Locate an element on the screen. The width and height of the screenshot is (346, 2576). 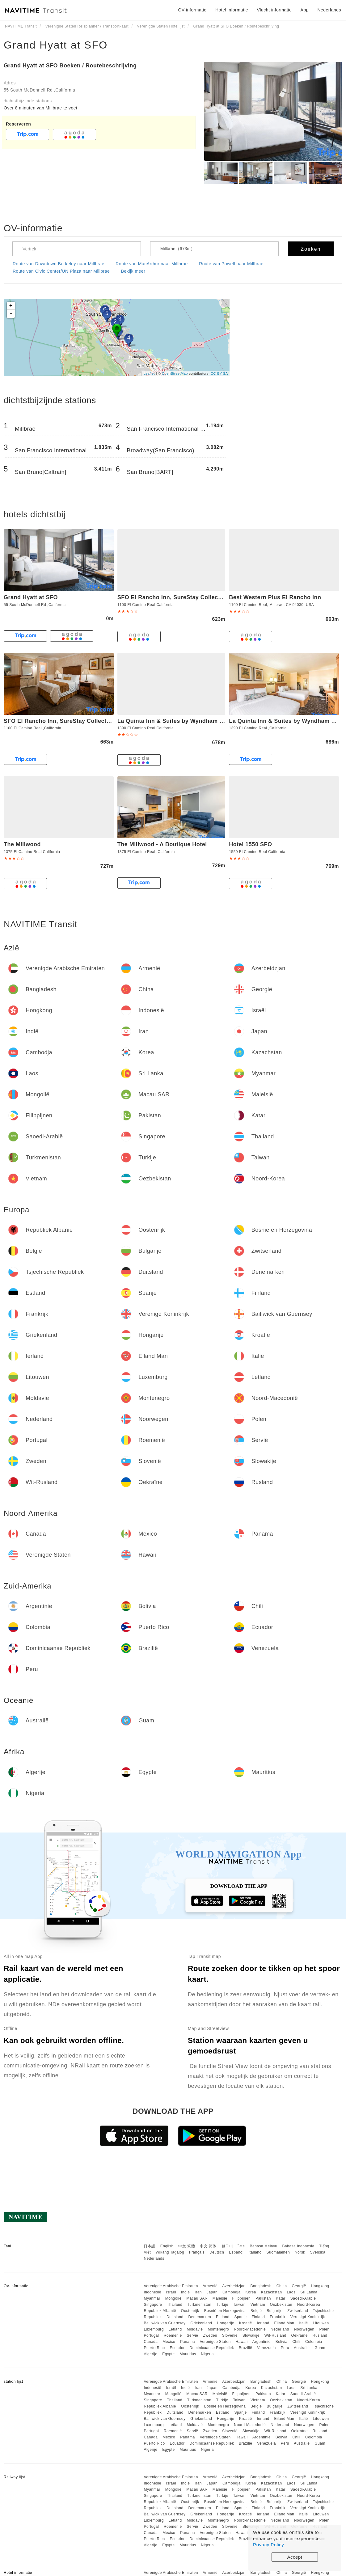
Estland is located at coordinates (223, 2317).